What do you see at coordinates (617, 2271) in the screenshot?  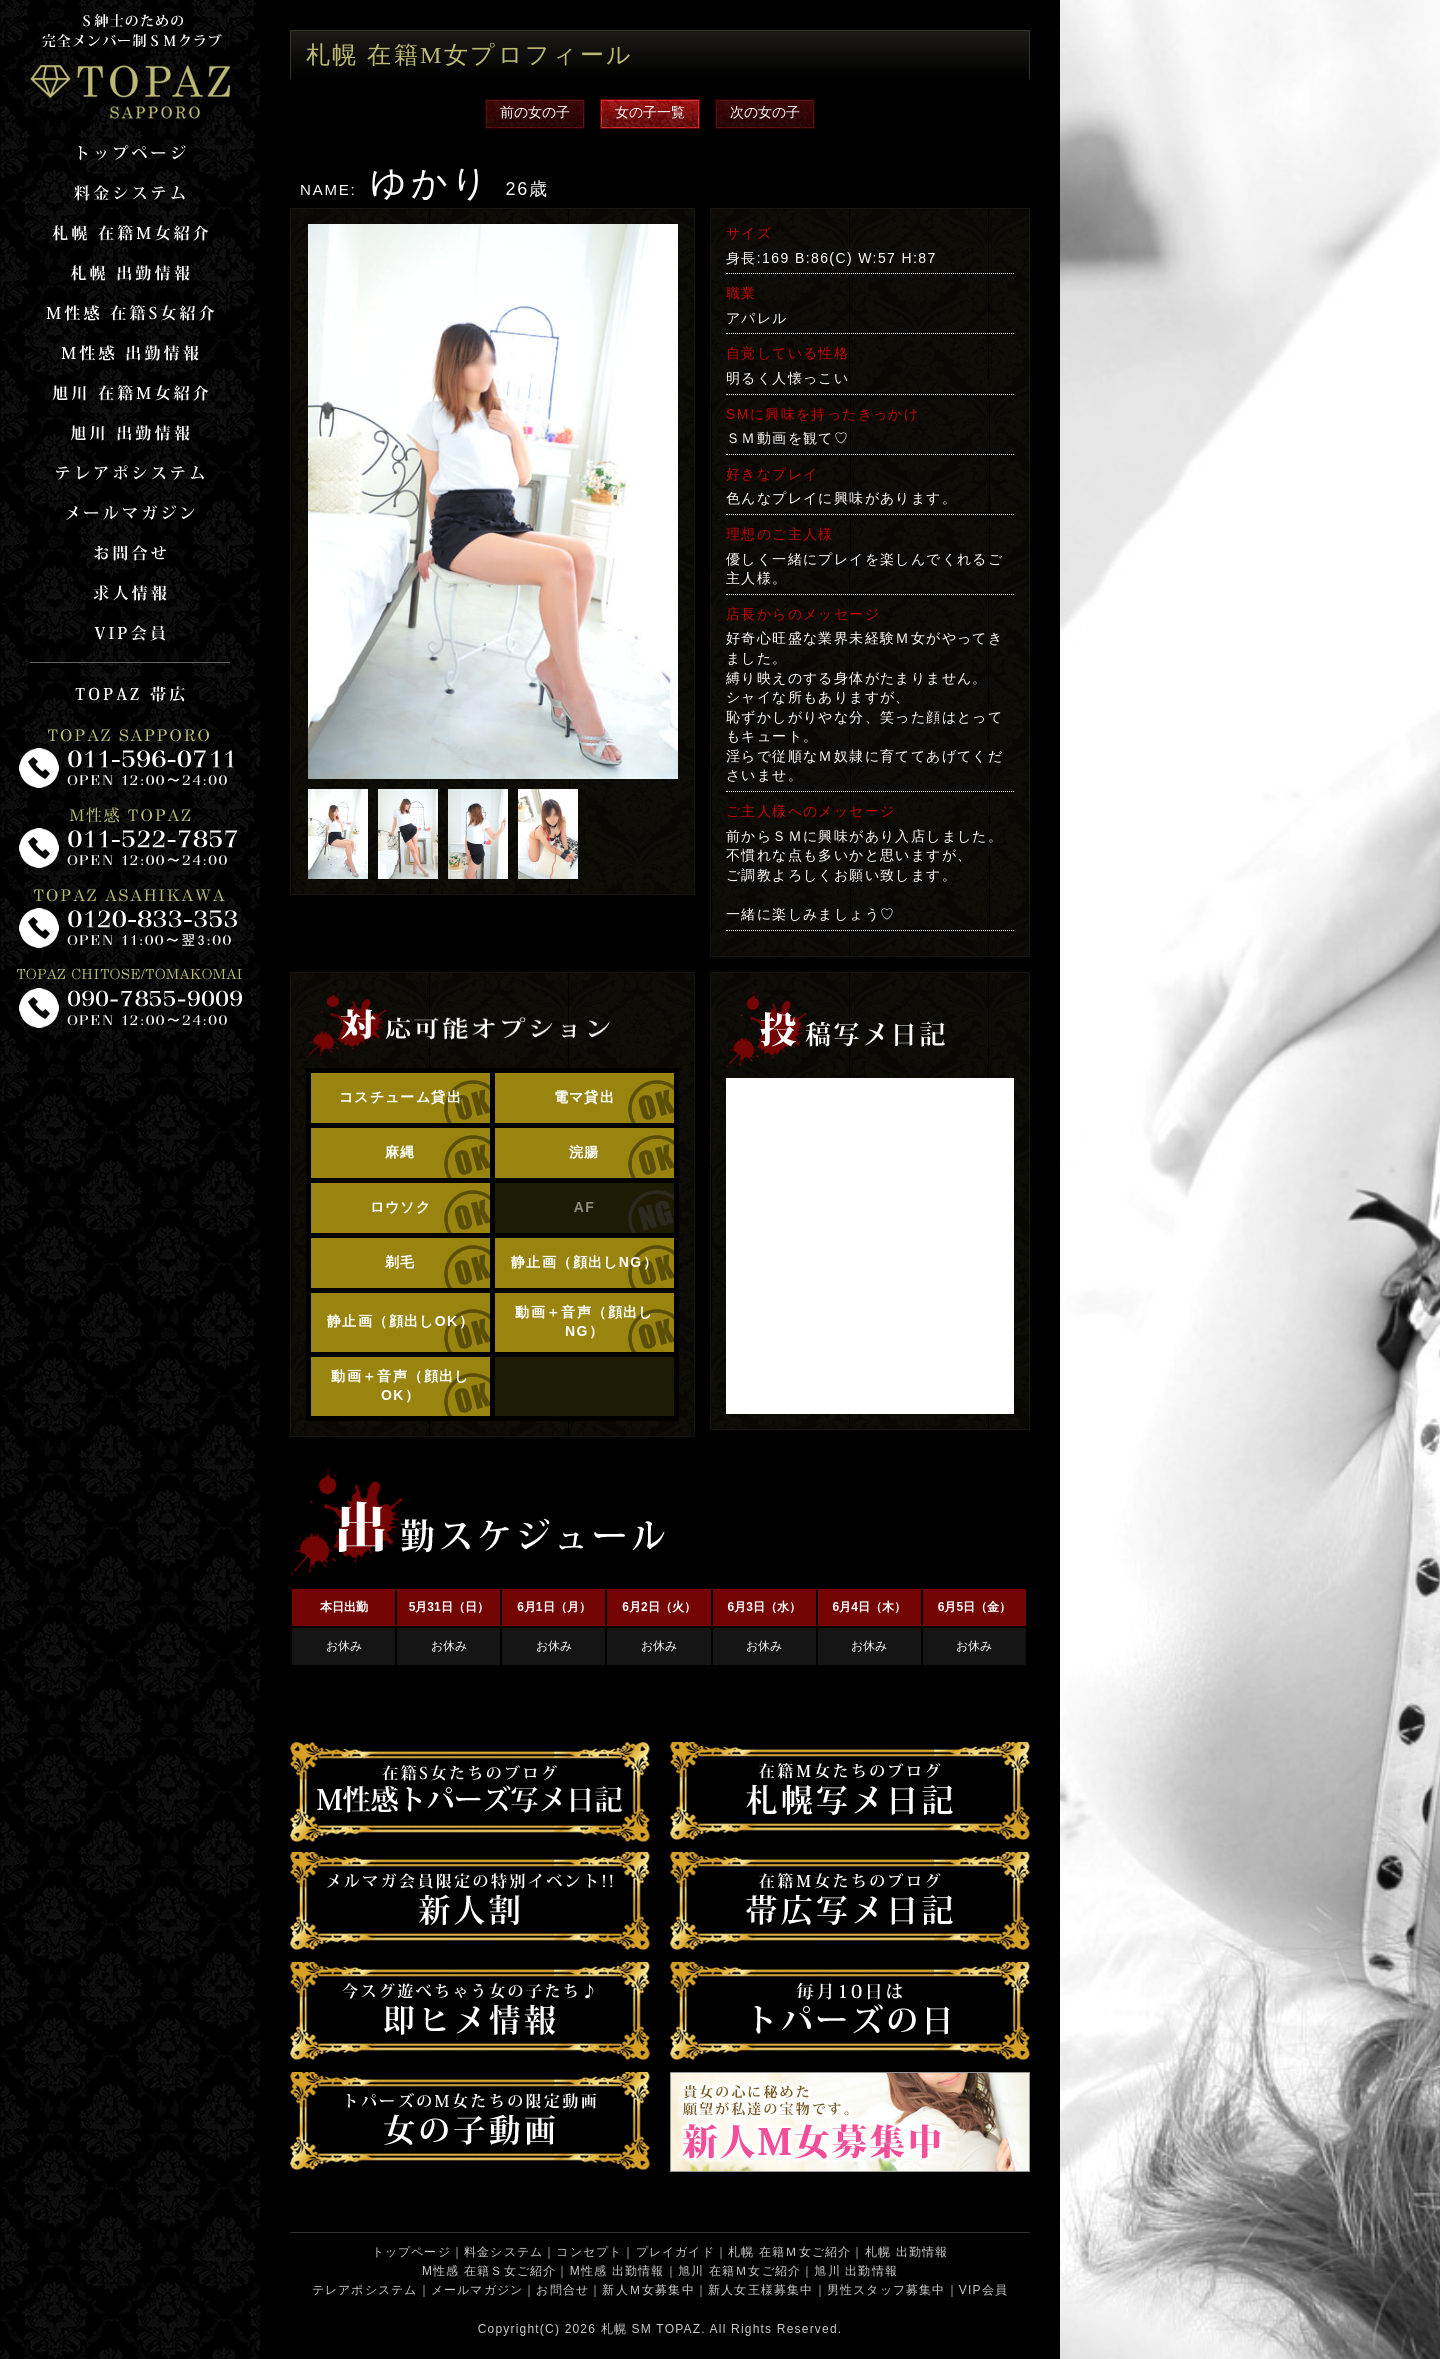 I see `M性感 出勤情報` at bounding box center [617, 2271].